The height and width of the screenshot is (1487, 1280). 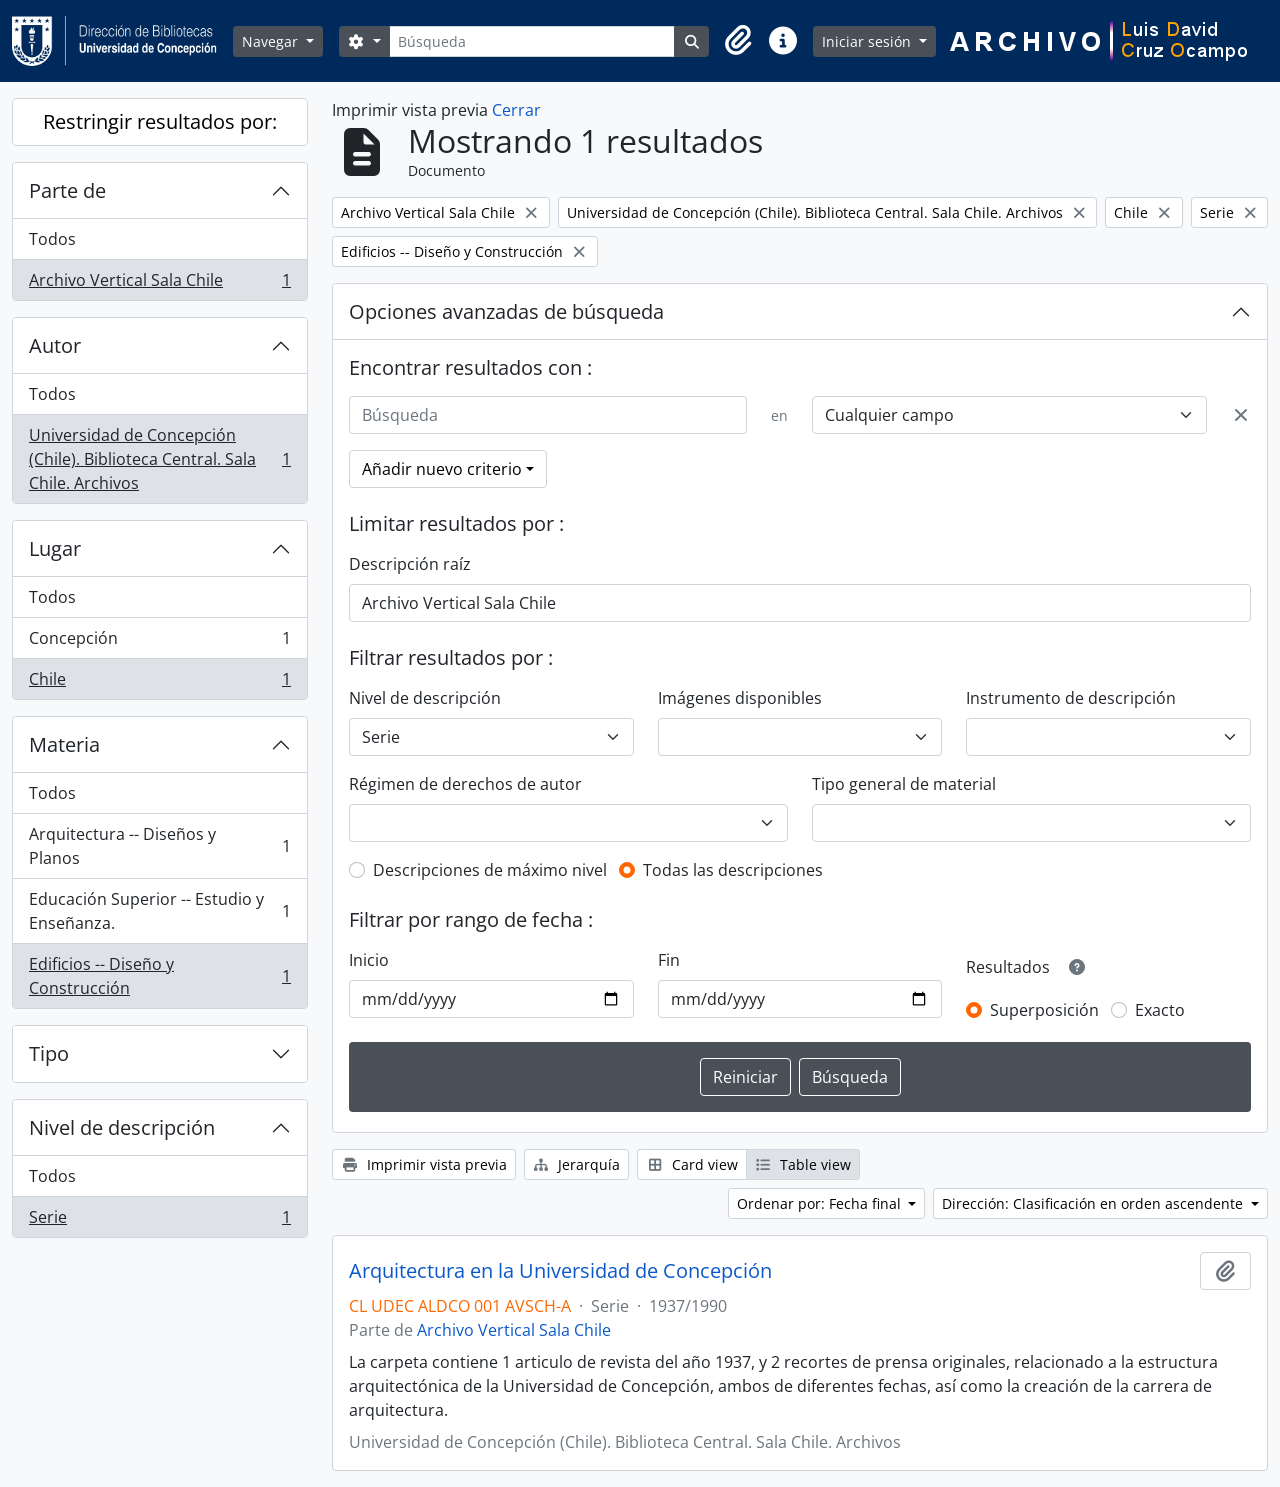 What do you see at coordinates (577, 1164) in the screenshot?
I see `Jerarquía` at bounding box center [577, 1164].